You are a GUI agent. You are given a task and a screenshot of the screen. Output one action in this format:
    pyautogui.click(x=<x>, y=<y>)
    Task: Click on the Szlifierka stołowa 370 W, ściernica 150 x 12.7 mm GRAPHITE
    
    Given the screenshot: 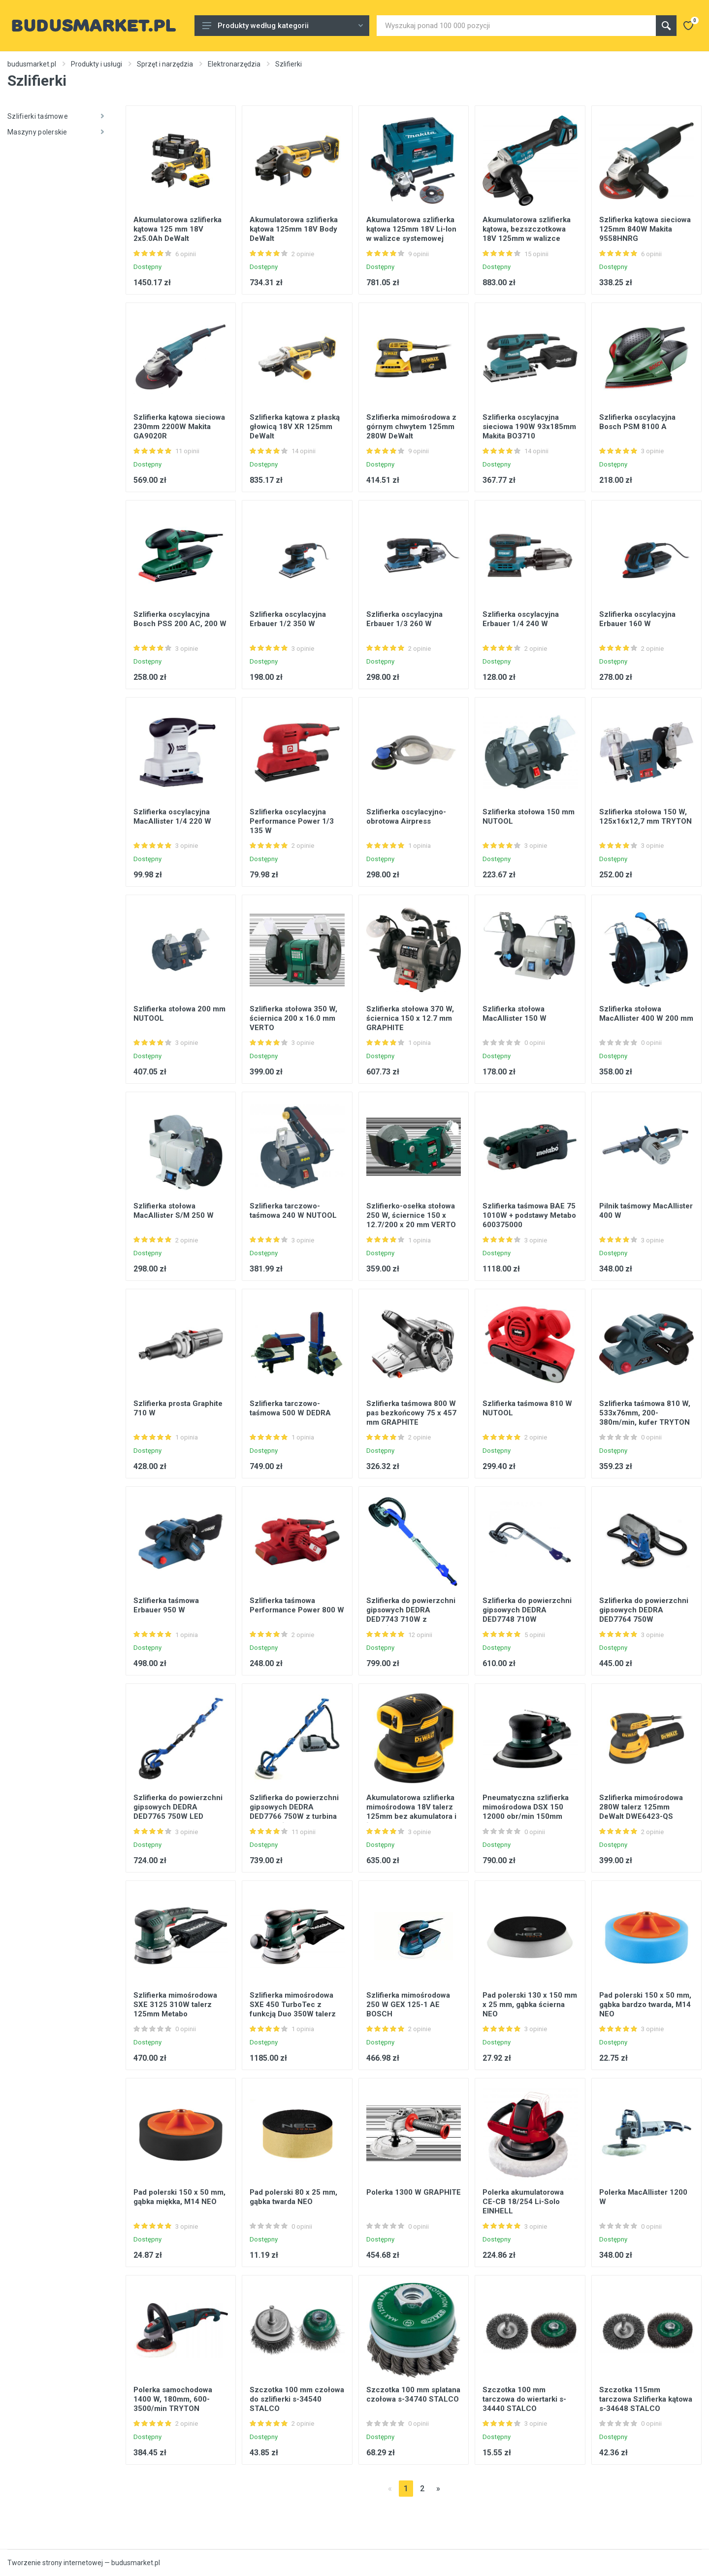 What is the action you would take?
    pyautogui.click(x=410, y=1018)
    